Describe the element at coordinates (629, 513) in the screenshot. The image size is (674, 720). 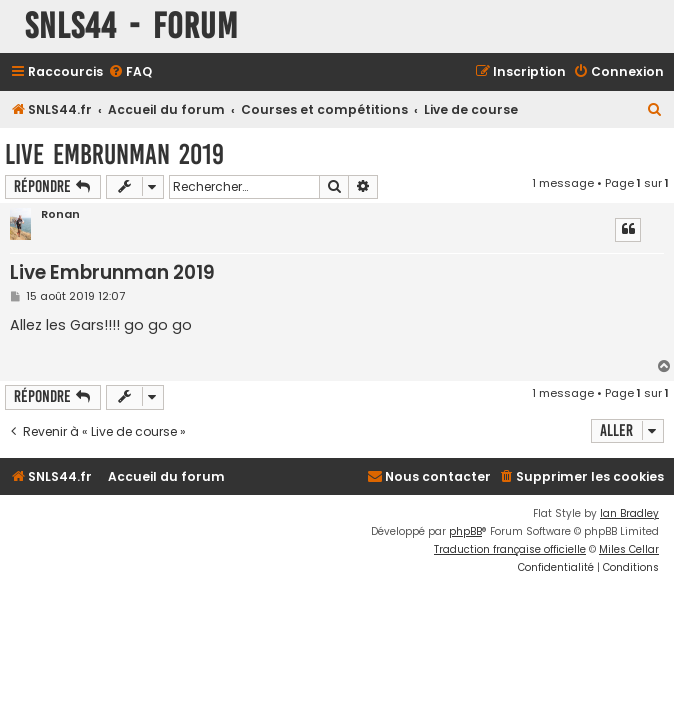
I see `Ian Bradley` at that location.